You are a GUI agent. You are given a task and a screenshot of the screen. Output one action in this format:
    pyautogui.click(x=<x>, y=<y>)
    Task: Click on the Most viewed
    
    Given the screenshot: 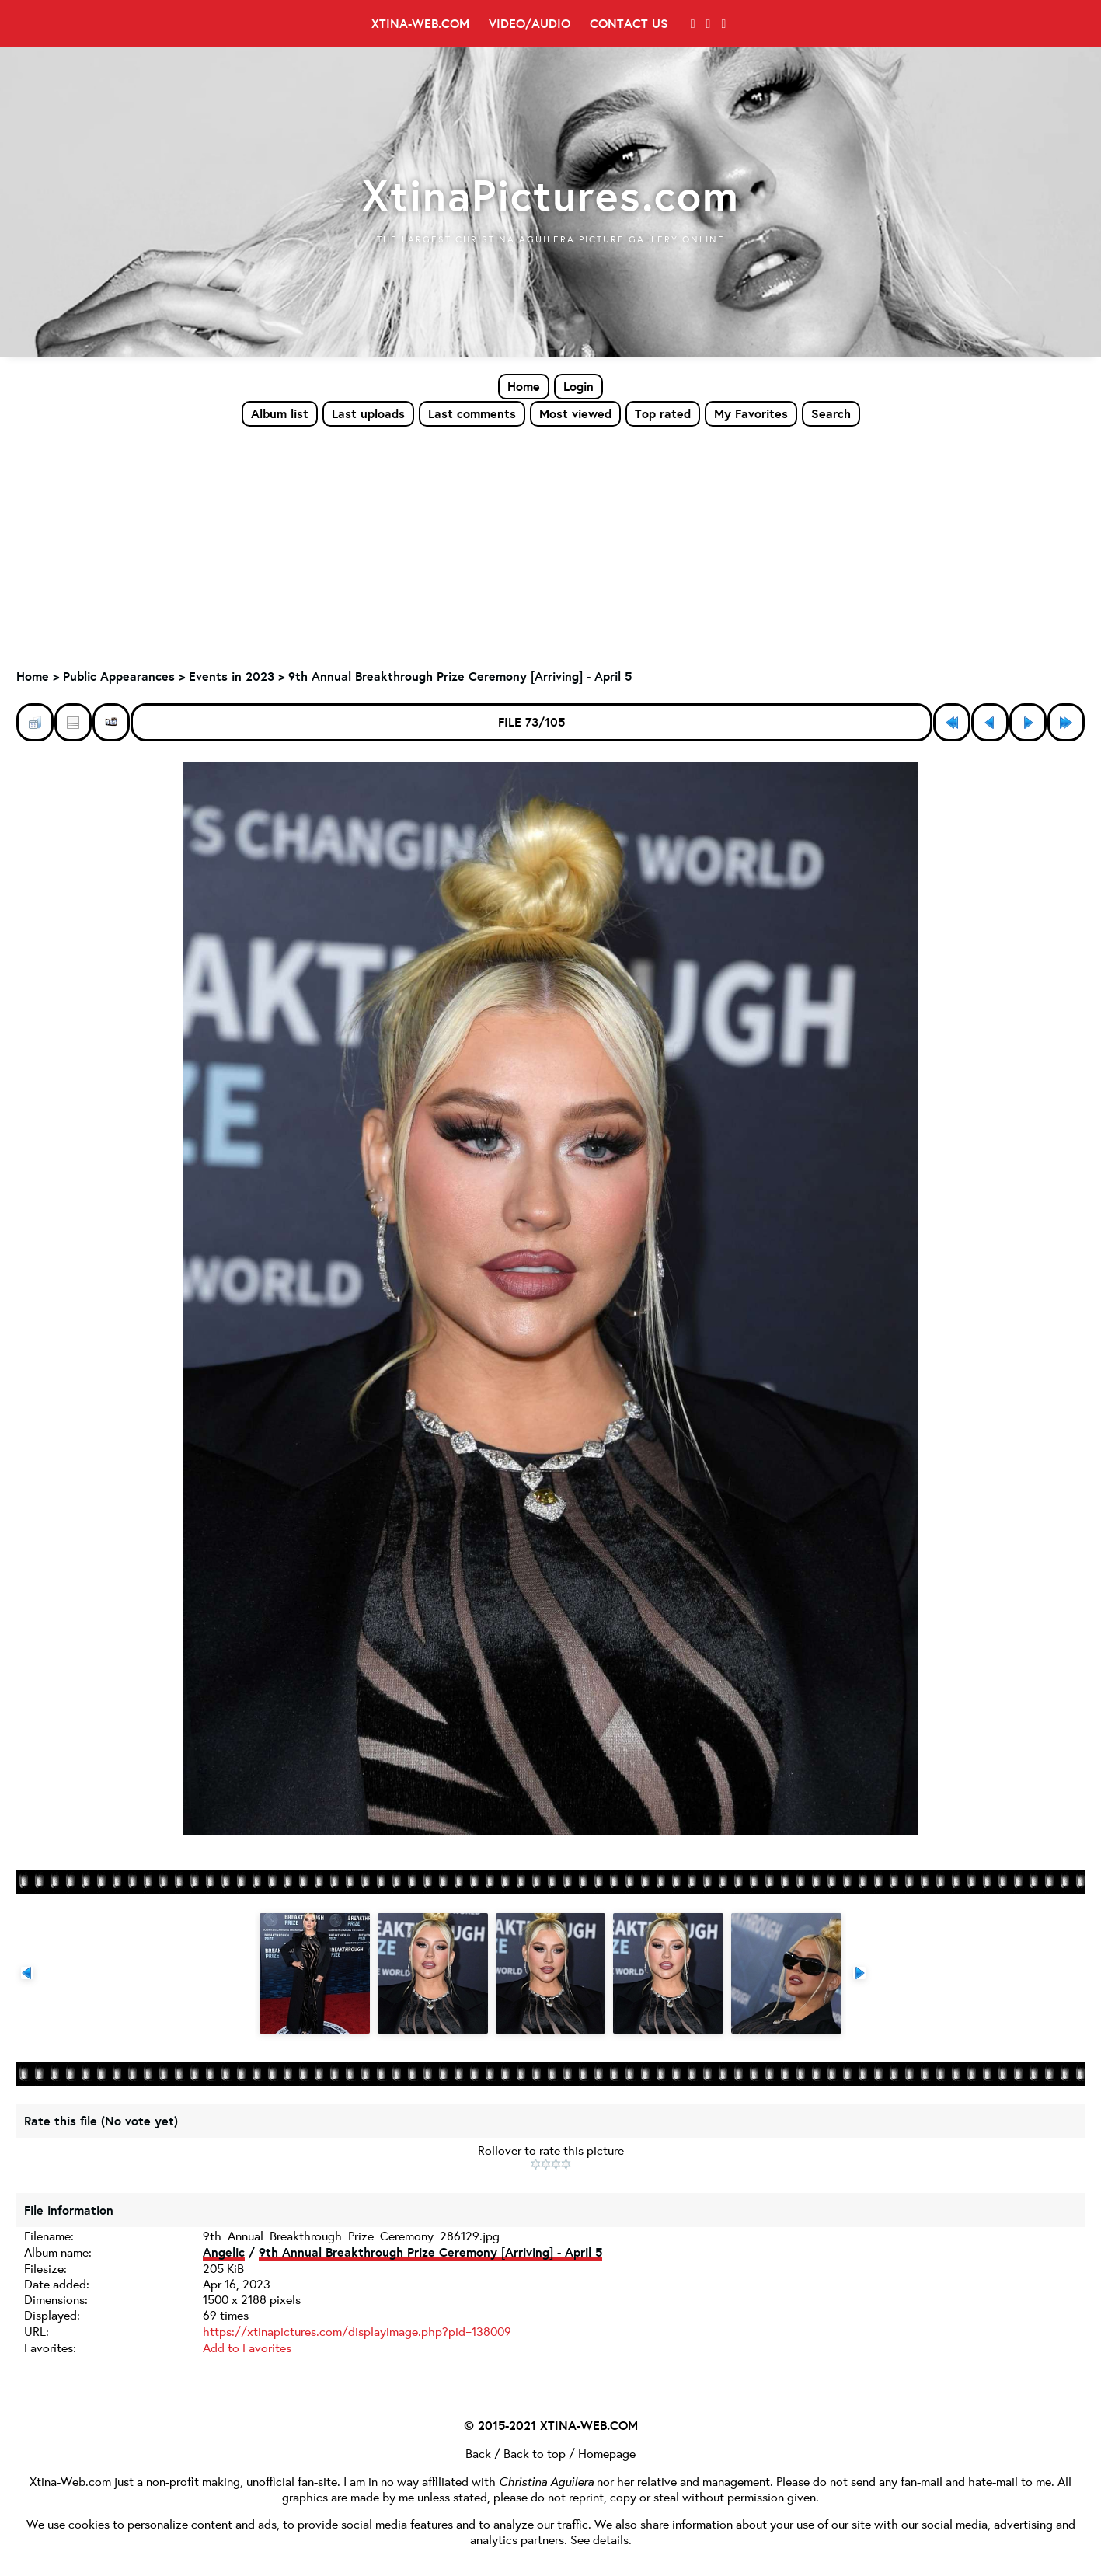 What is the action you would take?
    pyautogui.click(x=575, y=413)
    